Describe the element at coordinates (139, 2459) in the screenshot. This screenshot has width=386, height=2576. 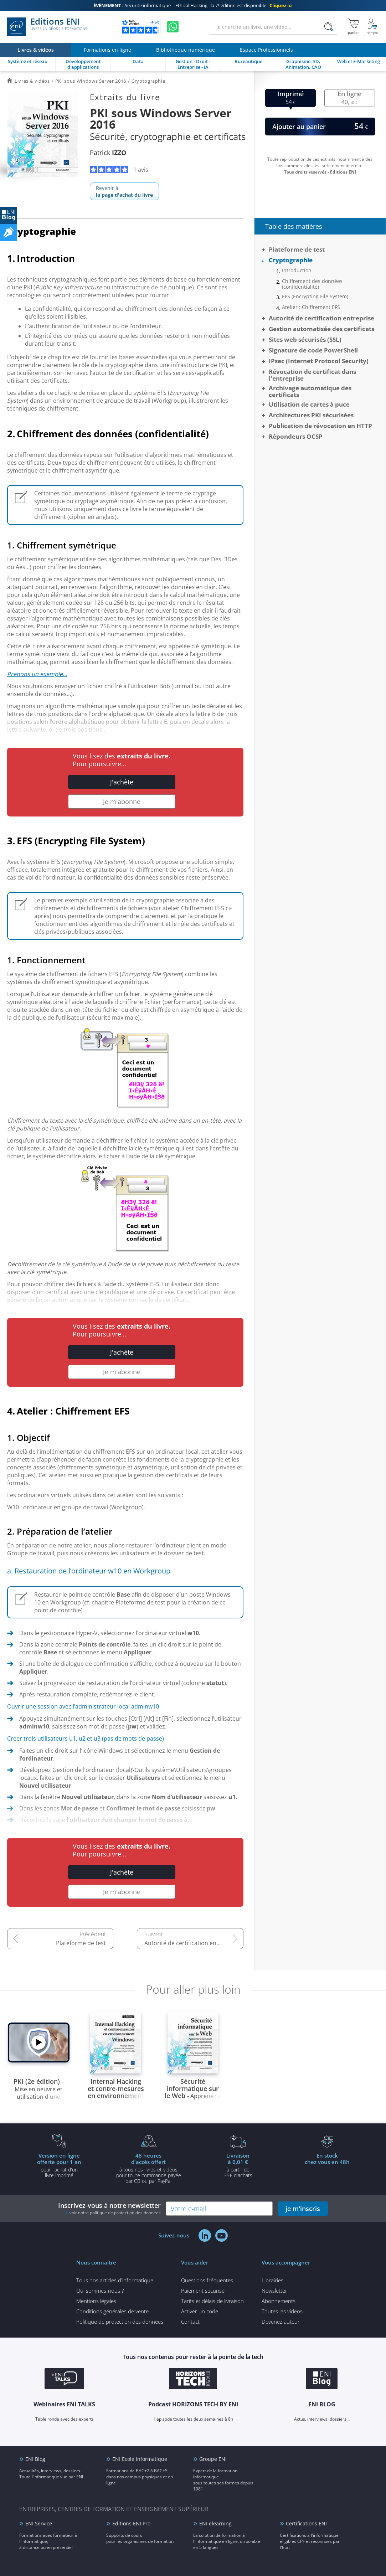
I see `ENI Ecole informatique` at that location.